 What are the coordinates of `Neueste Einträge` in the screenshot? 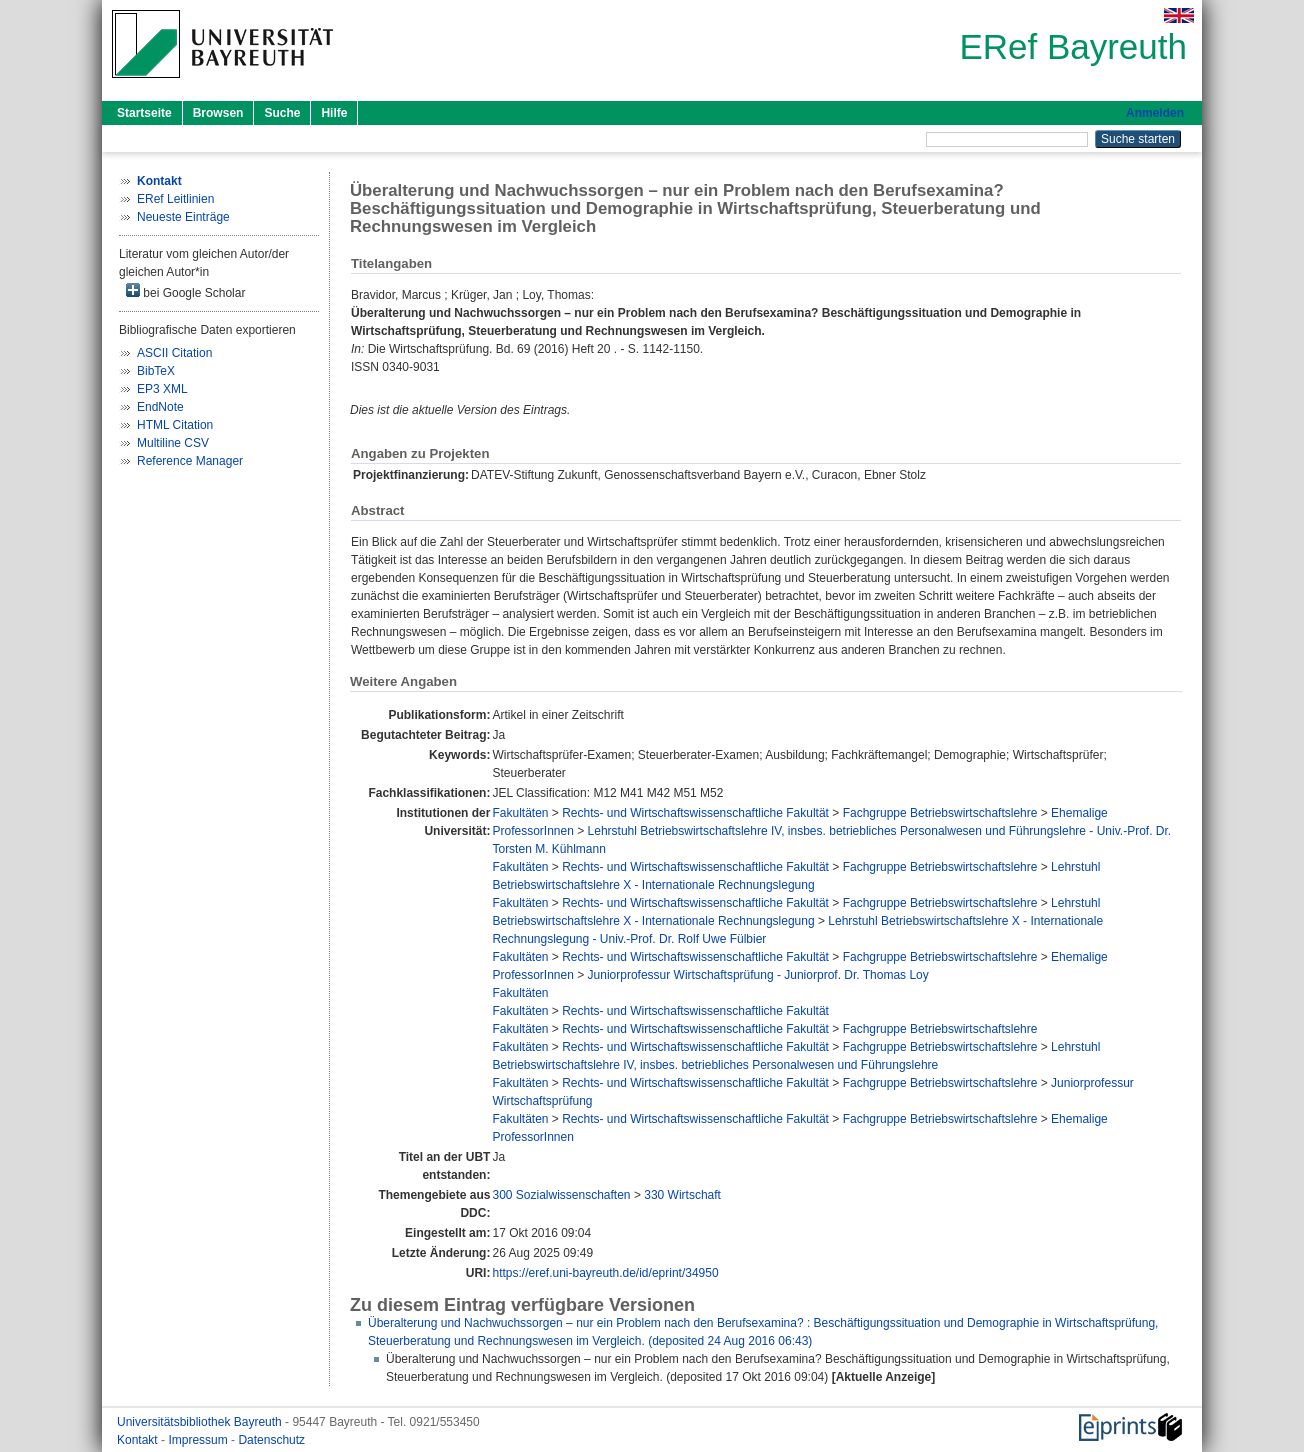 It's located at (183, 217).